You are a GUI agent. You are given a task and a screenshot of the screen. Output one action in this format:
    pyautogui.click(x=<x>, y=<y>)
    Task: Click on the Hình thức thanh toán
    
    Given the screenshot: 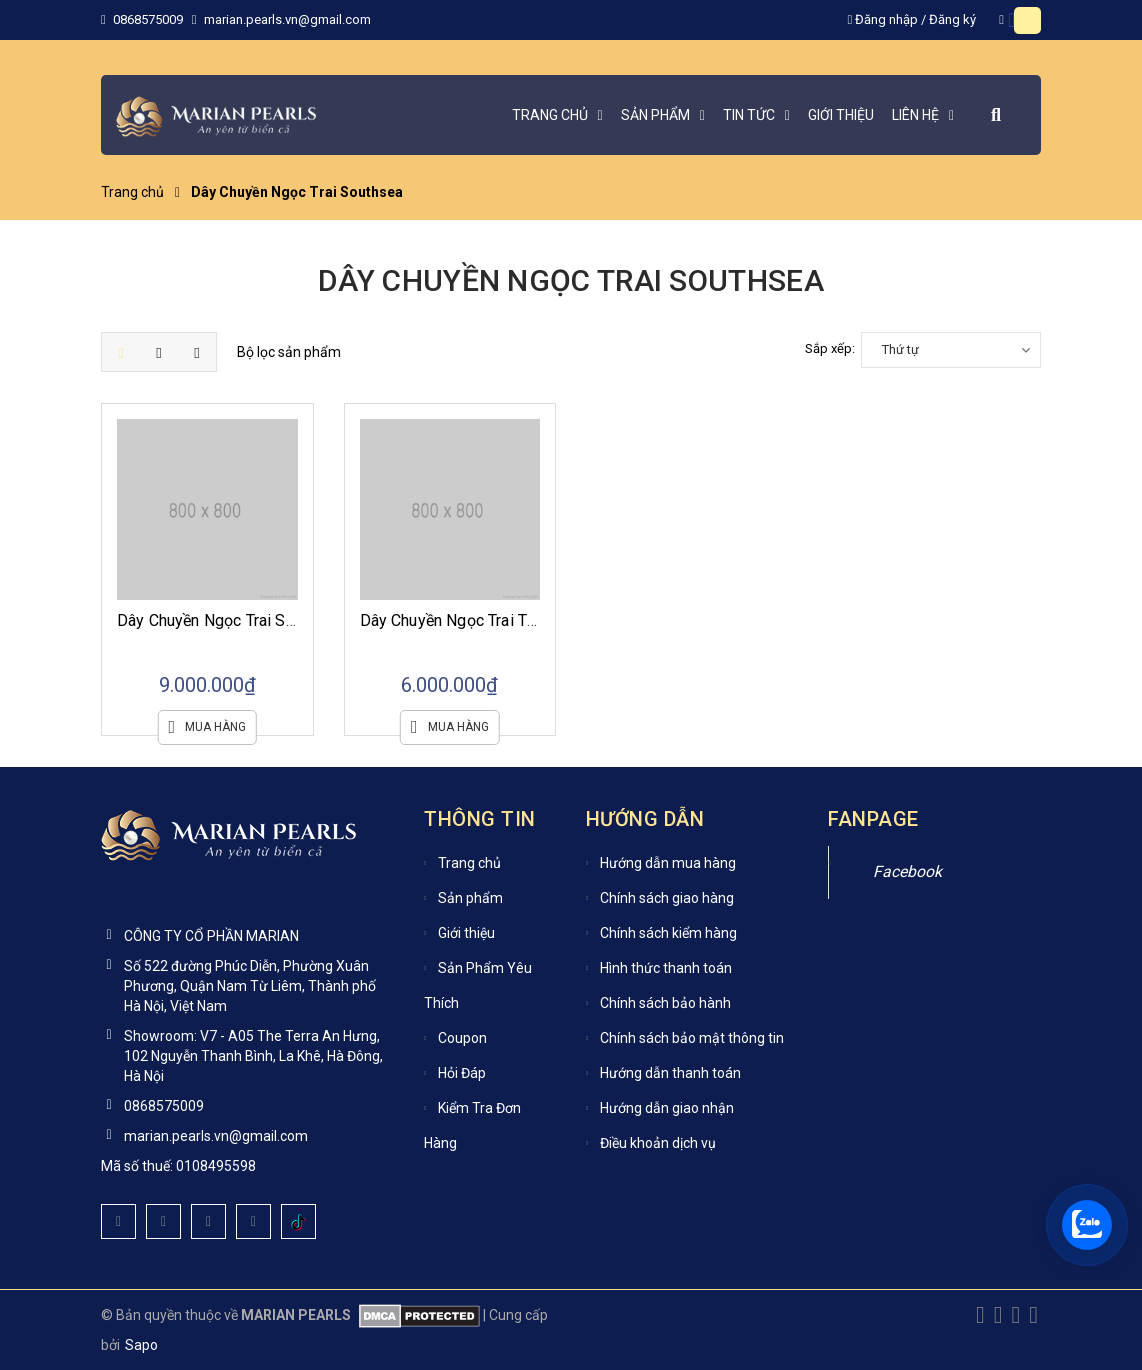 What is the action you would take?
    pyautogui.click(x=666, y=968)
    